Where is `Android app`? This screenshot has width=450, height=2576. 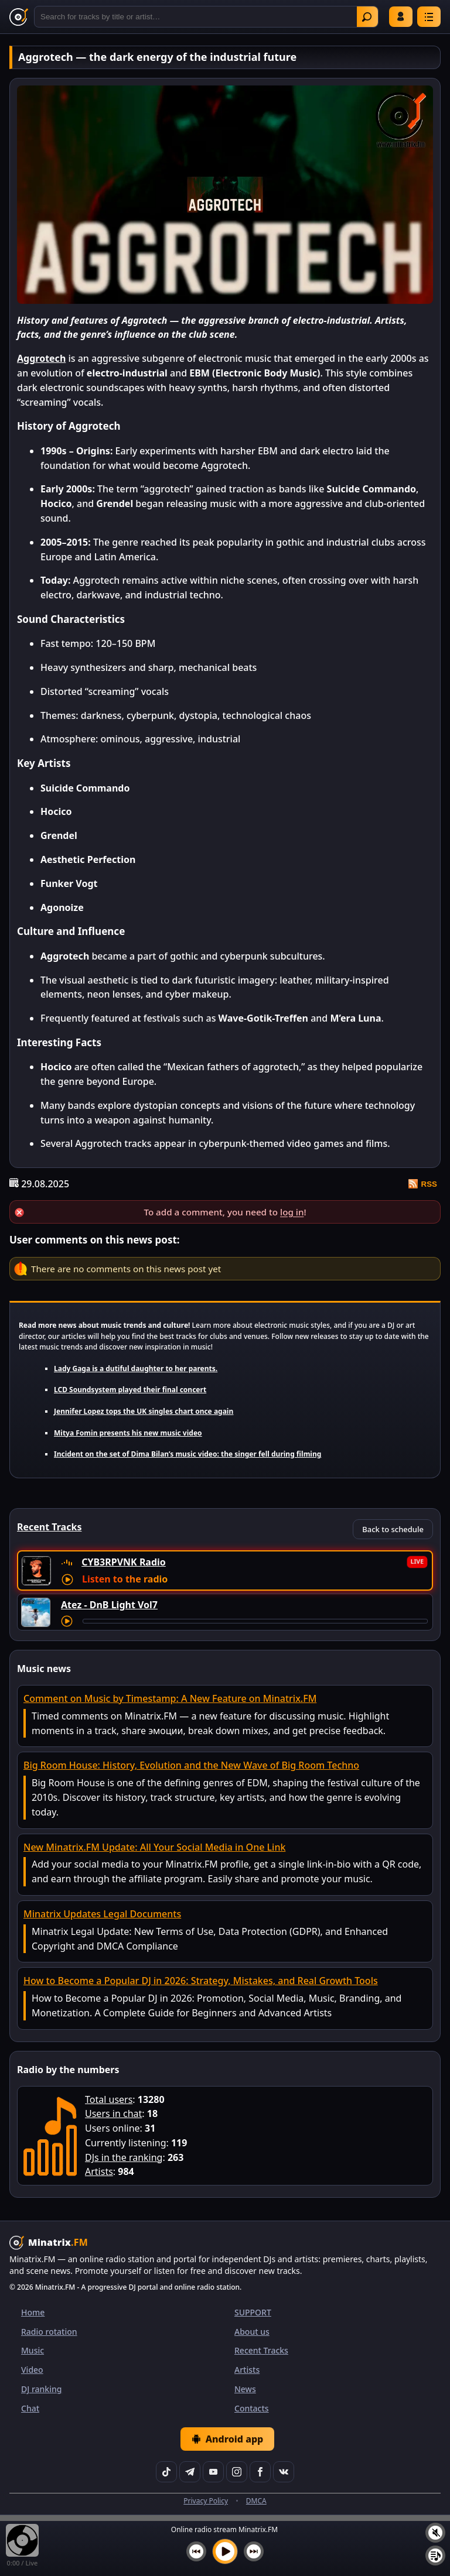
Android app is located at coordinates (228, 2439).